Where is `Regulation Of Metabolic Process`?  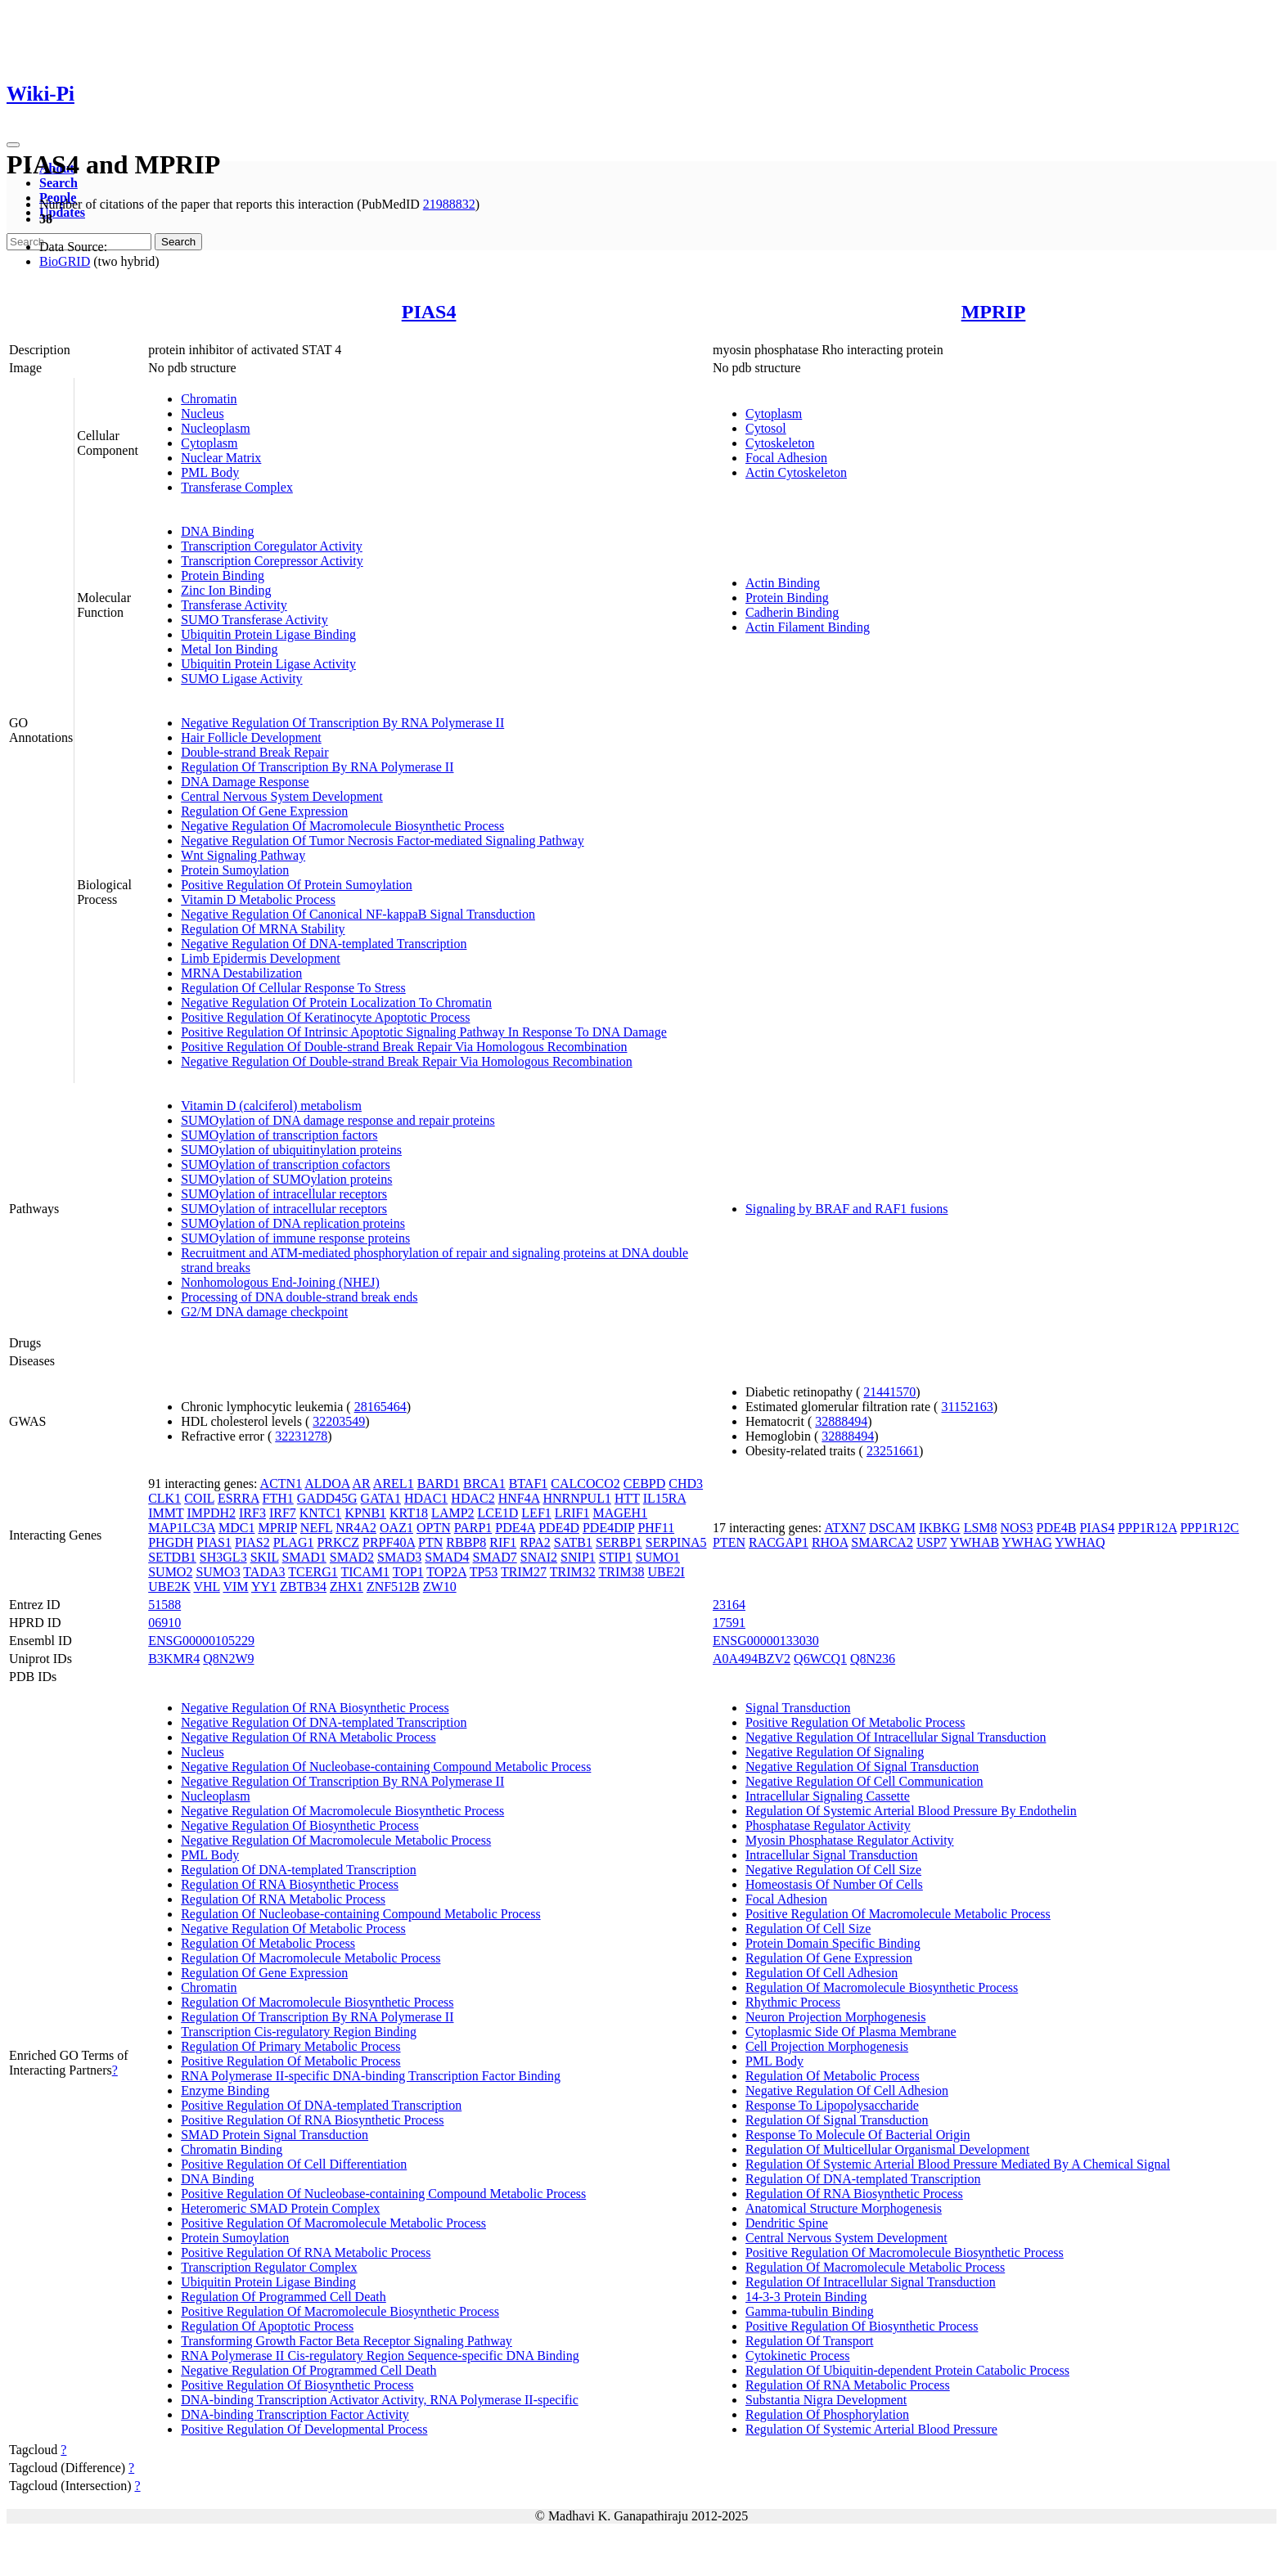
Regulation Of Metabolic Process is located at coordinates (268, 1943).